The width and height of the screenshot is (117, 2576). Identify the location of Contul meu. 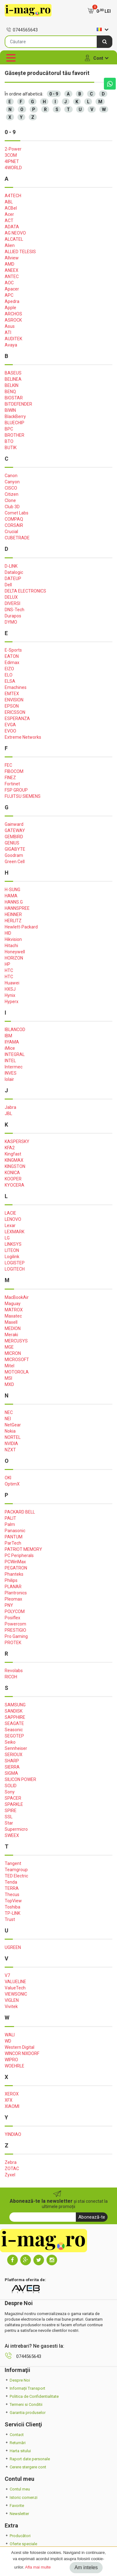
(17, 2489).